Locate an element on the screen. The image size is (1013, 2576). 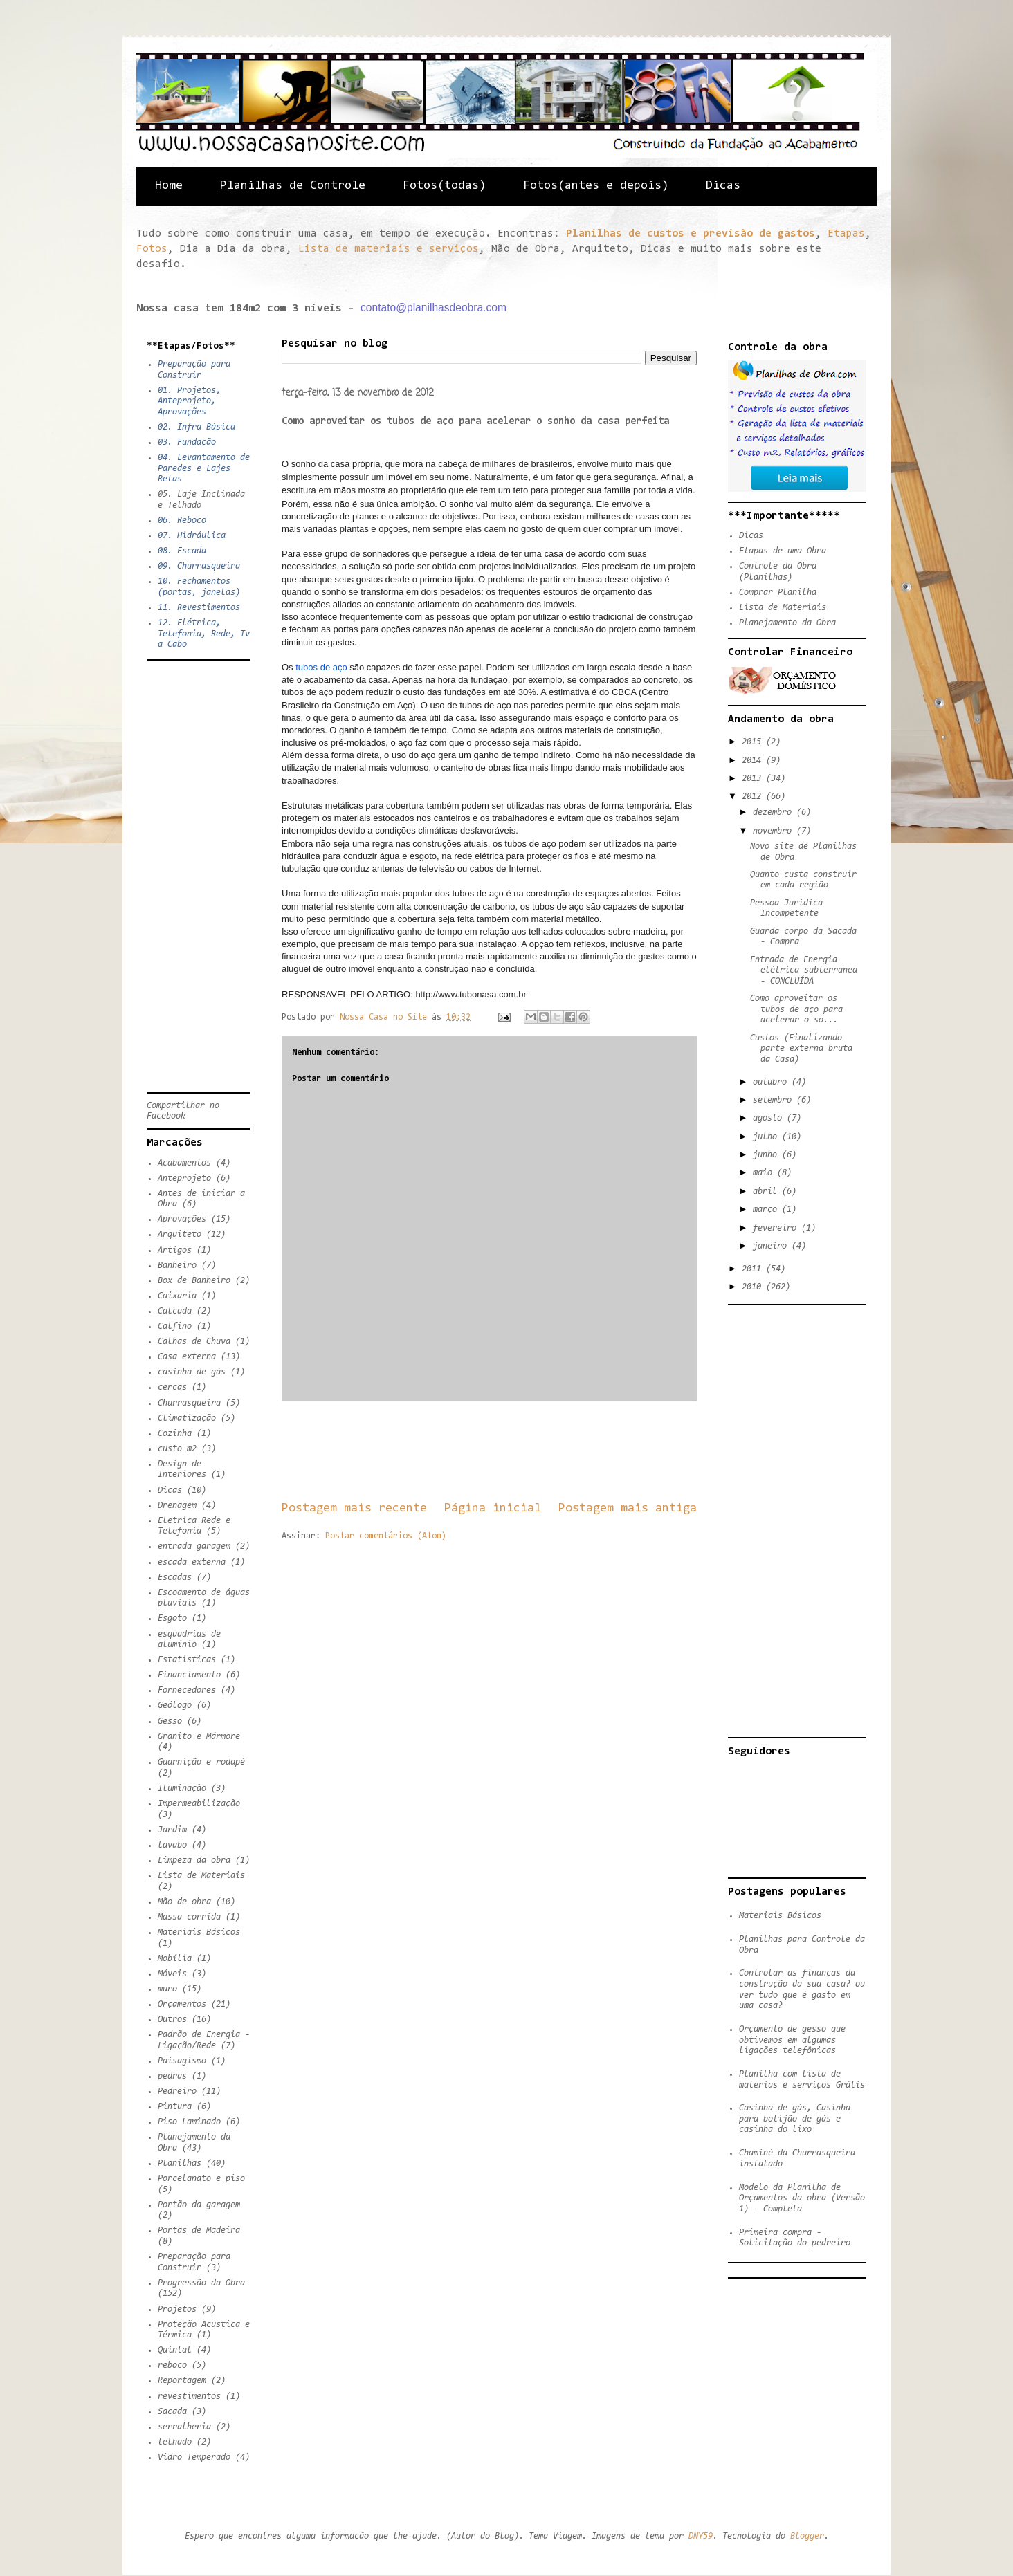
Postagem mais antiga is located at coordinates (627, 1508).